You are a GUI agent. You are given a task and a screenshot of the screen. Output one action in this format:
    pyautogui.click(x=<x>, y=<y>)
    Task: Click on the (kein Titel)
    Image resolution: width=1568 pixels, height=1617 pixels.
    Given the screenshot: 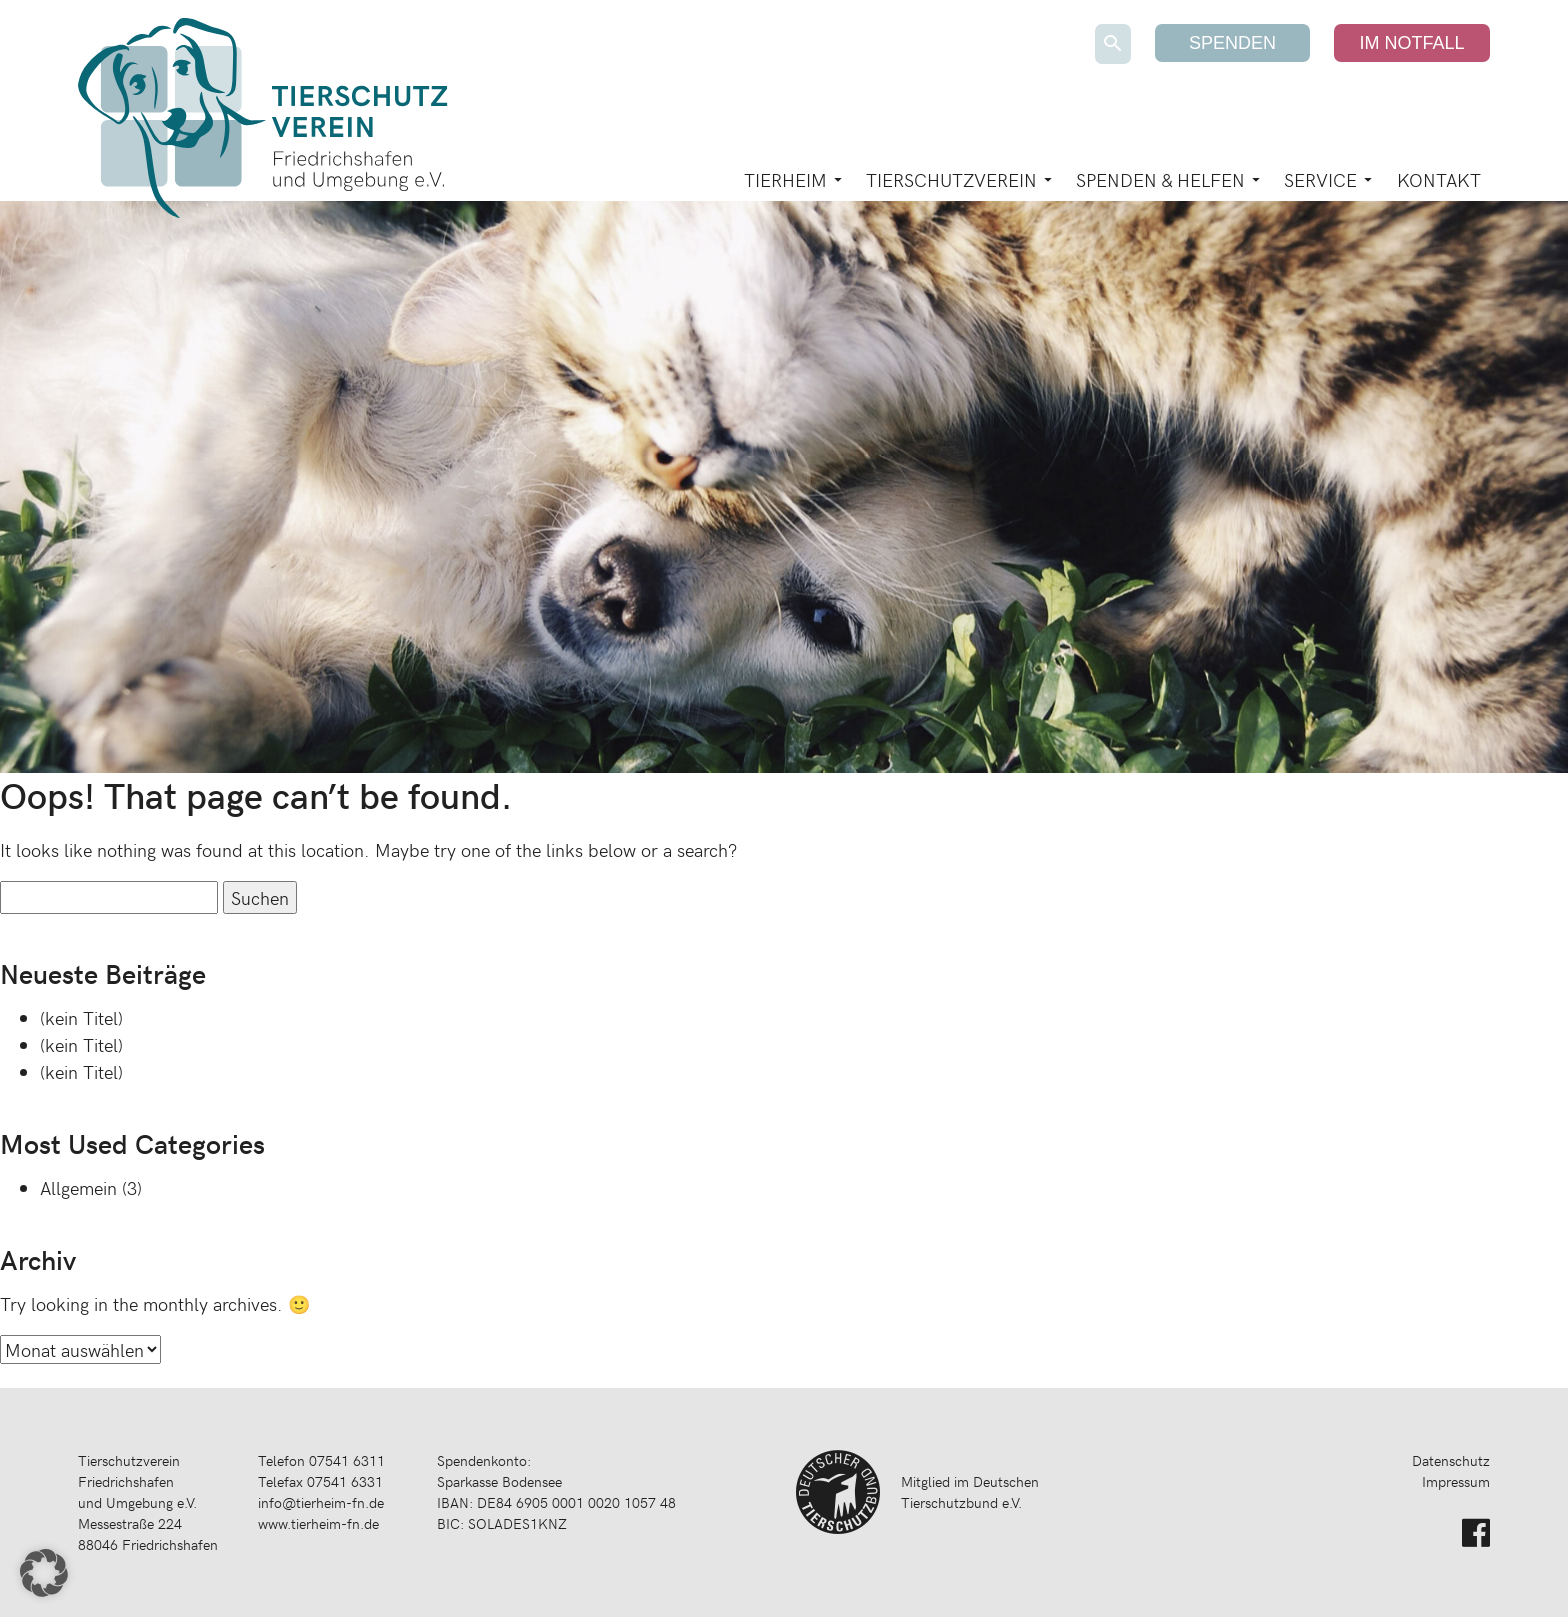 What is the action you would take?
    pyautogui.click(x=81, y=1017)
    